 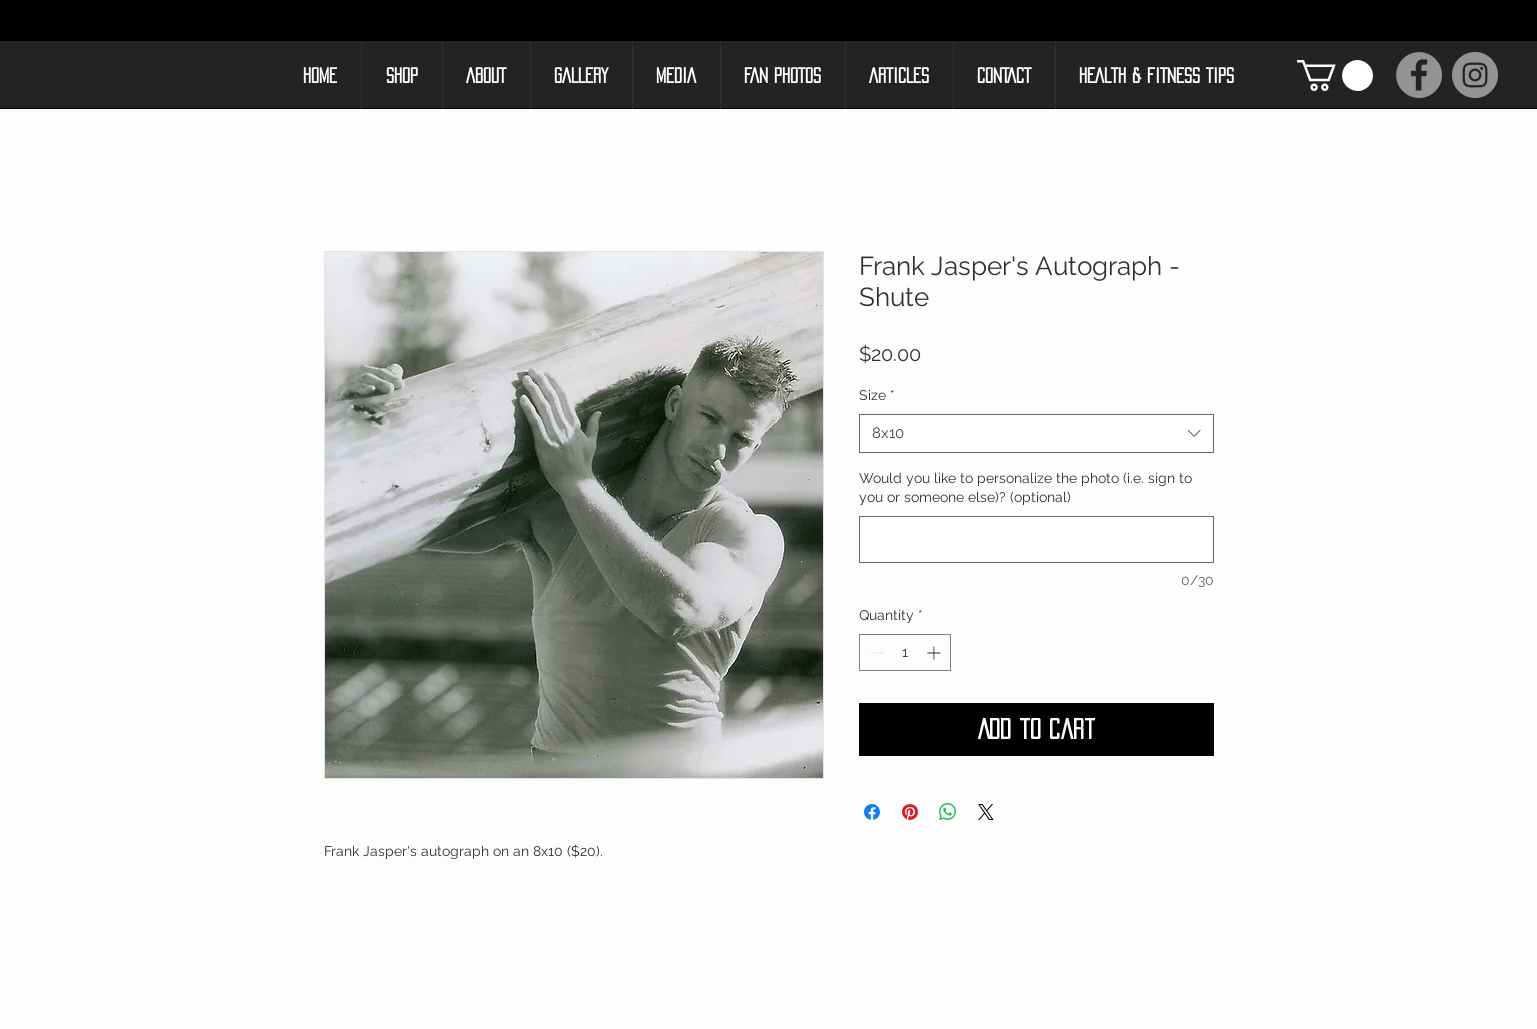 What do you see at coordinates (1036, 539) in the screenshot?
I see `[Would you like to personalize the photo (i.e. sign to you or someone else)? (optional)]` at bounding box center [1036, 539].